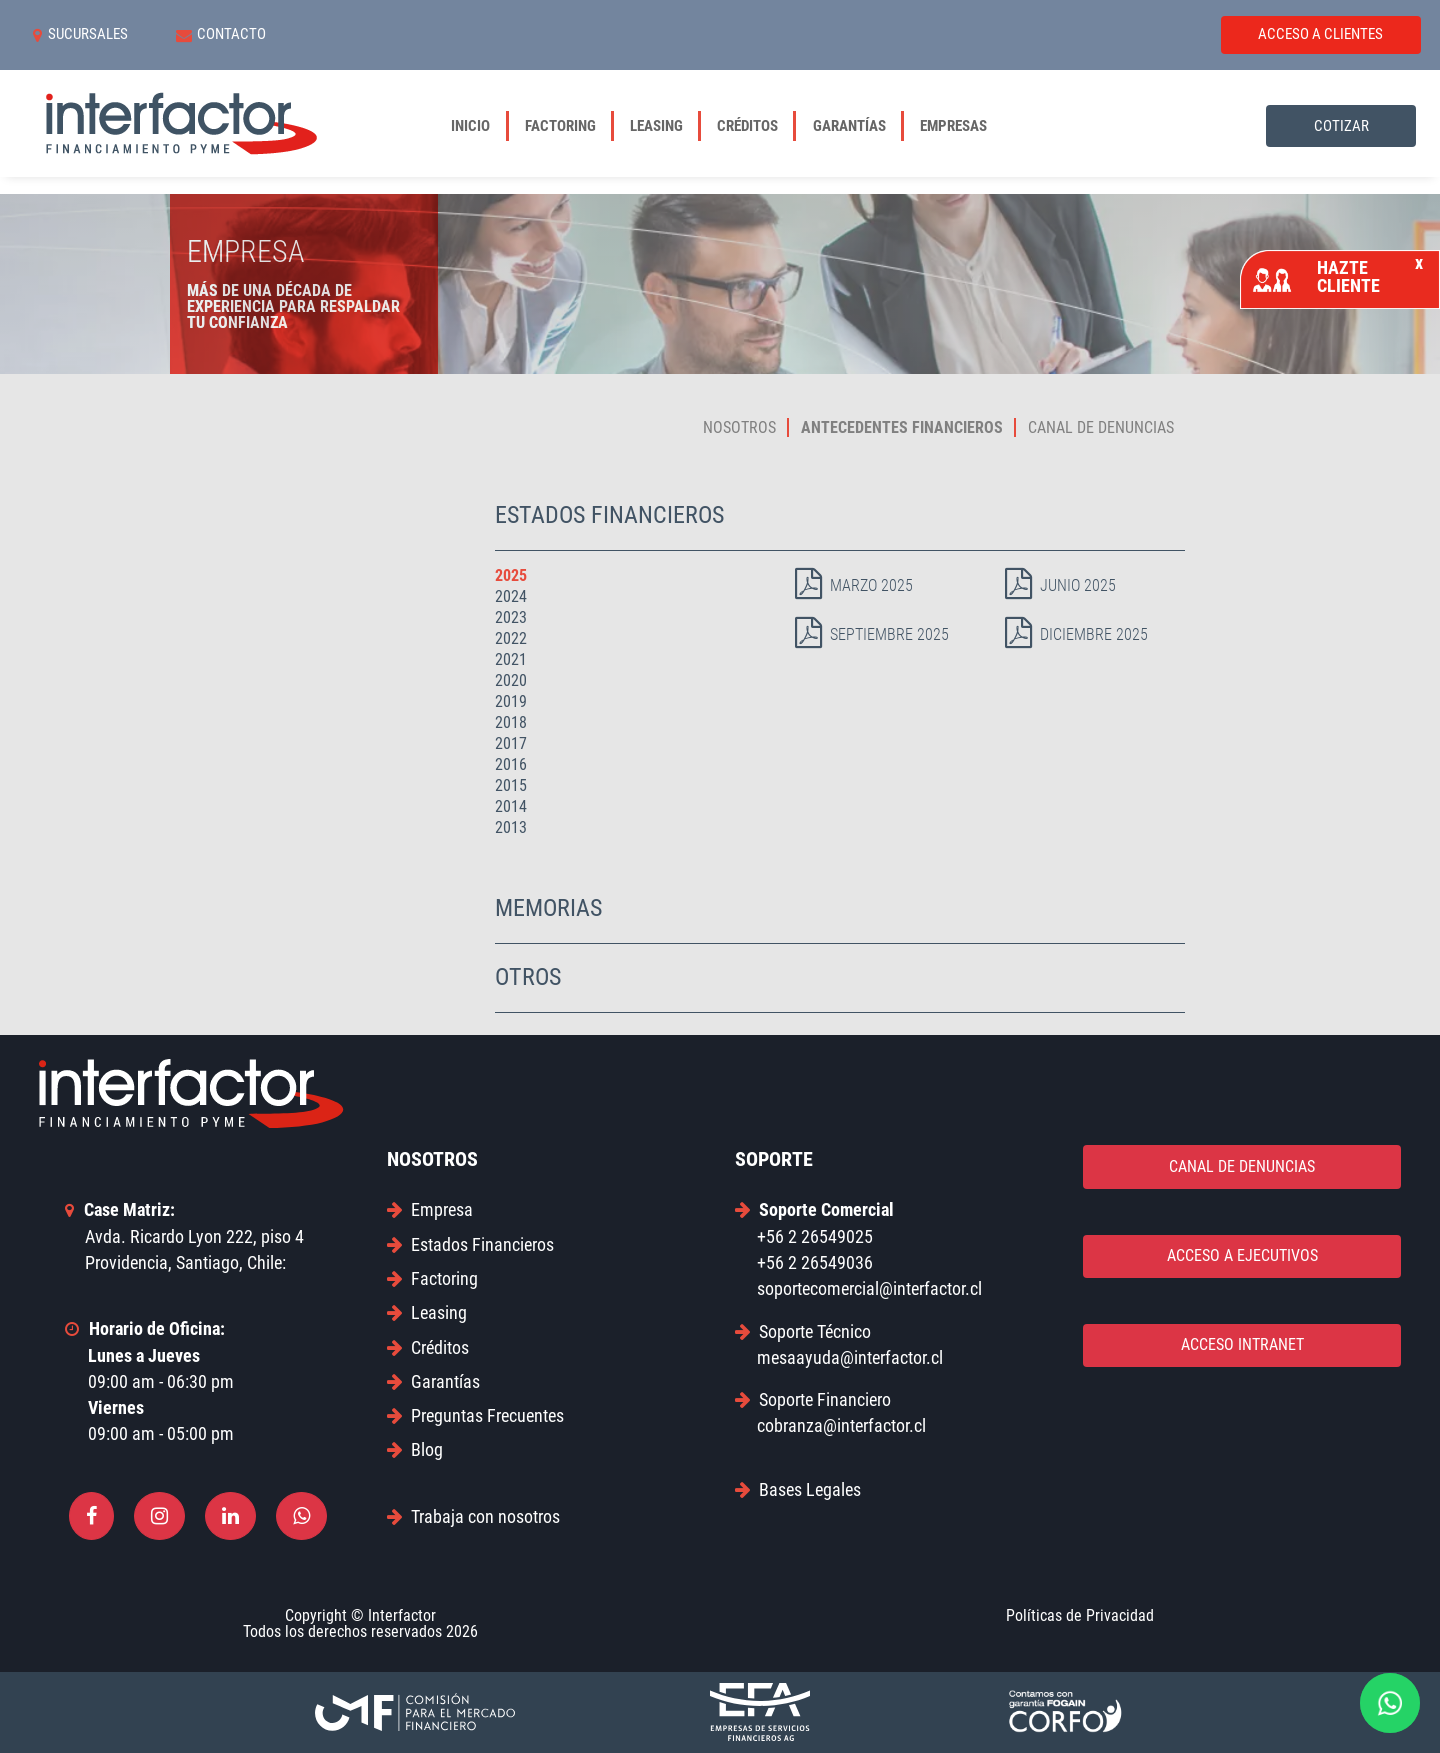 The image size is (1440, 1753). I want to click on 2016, so click(511, 764).